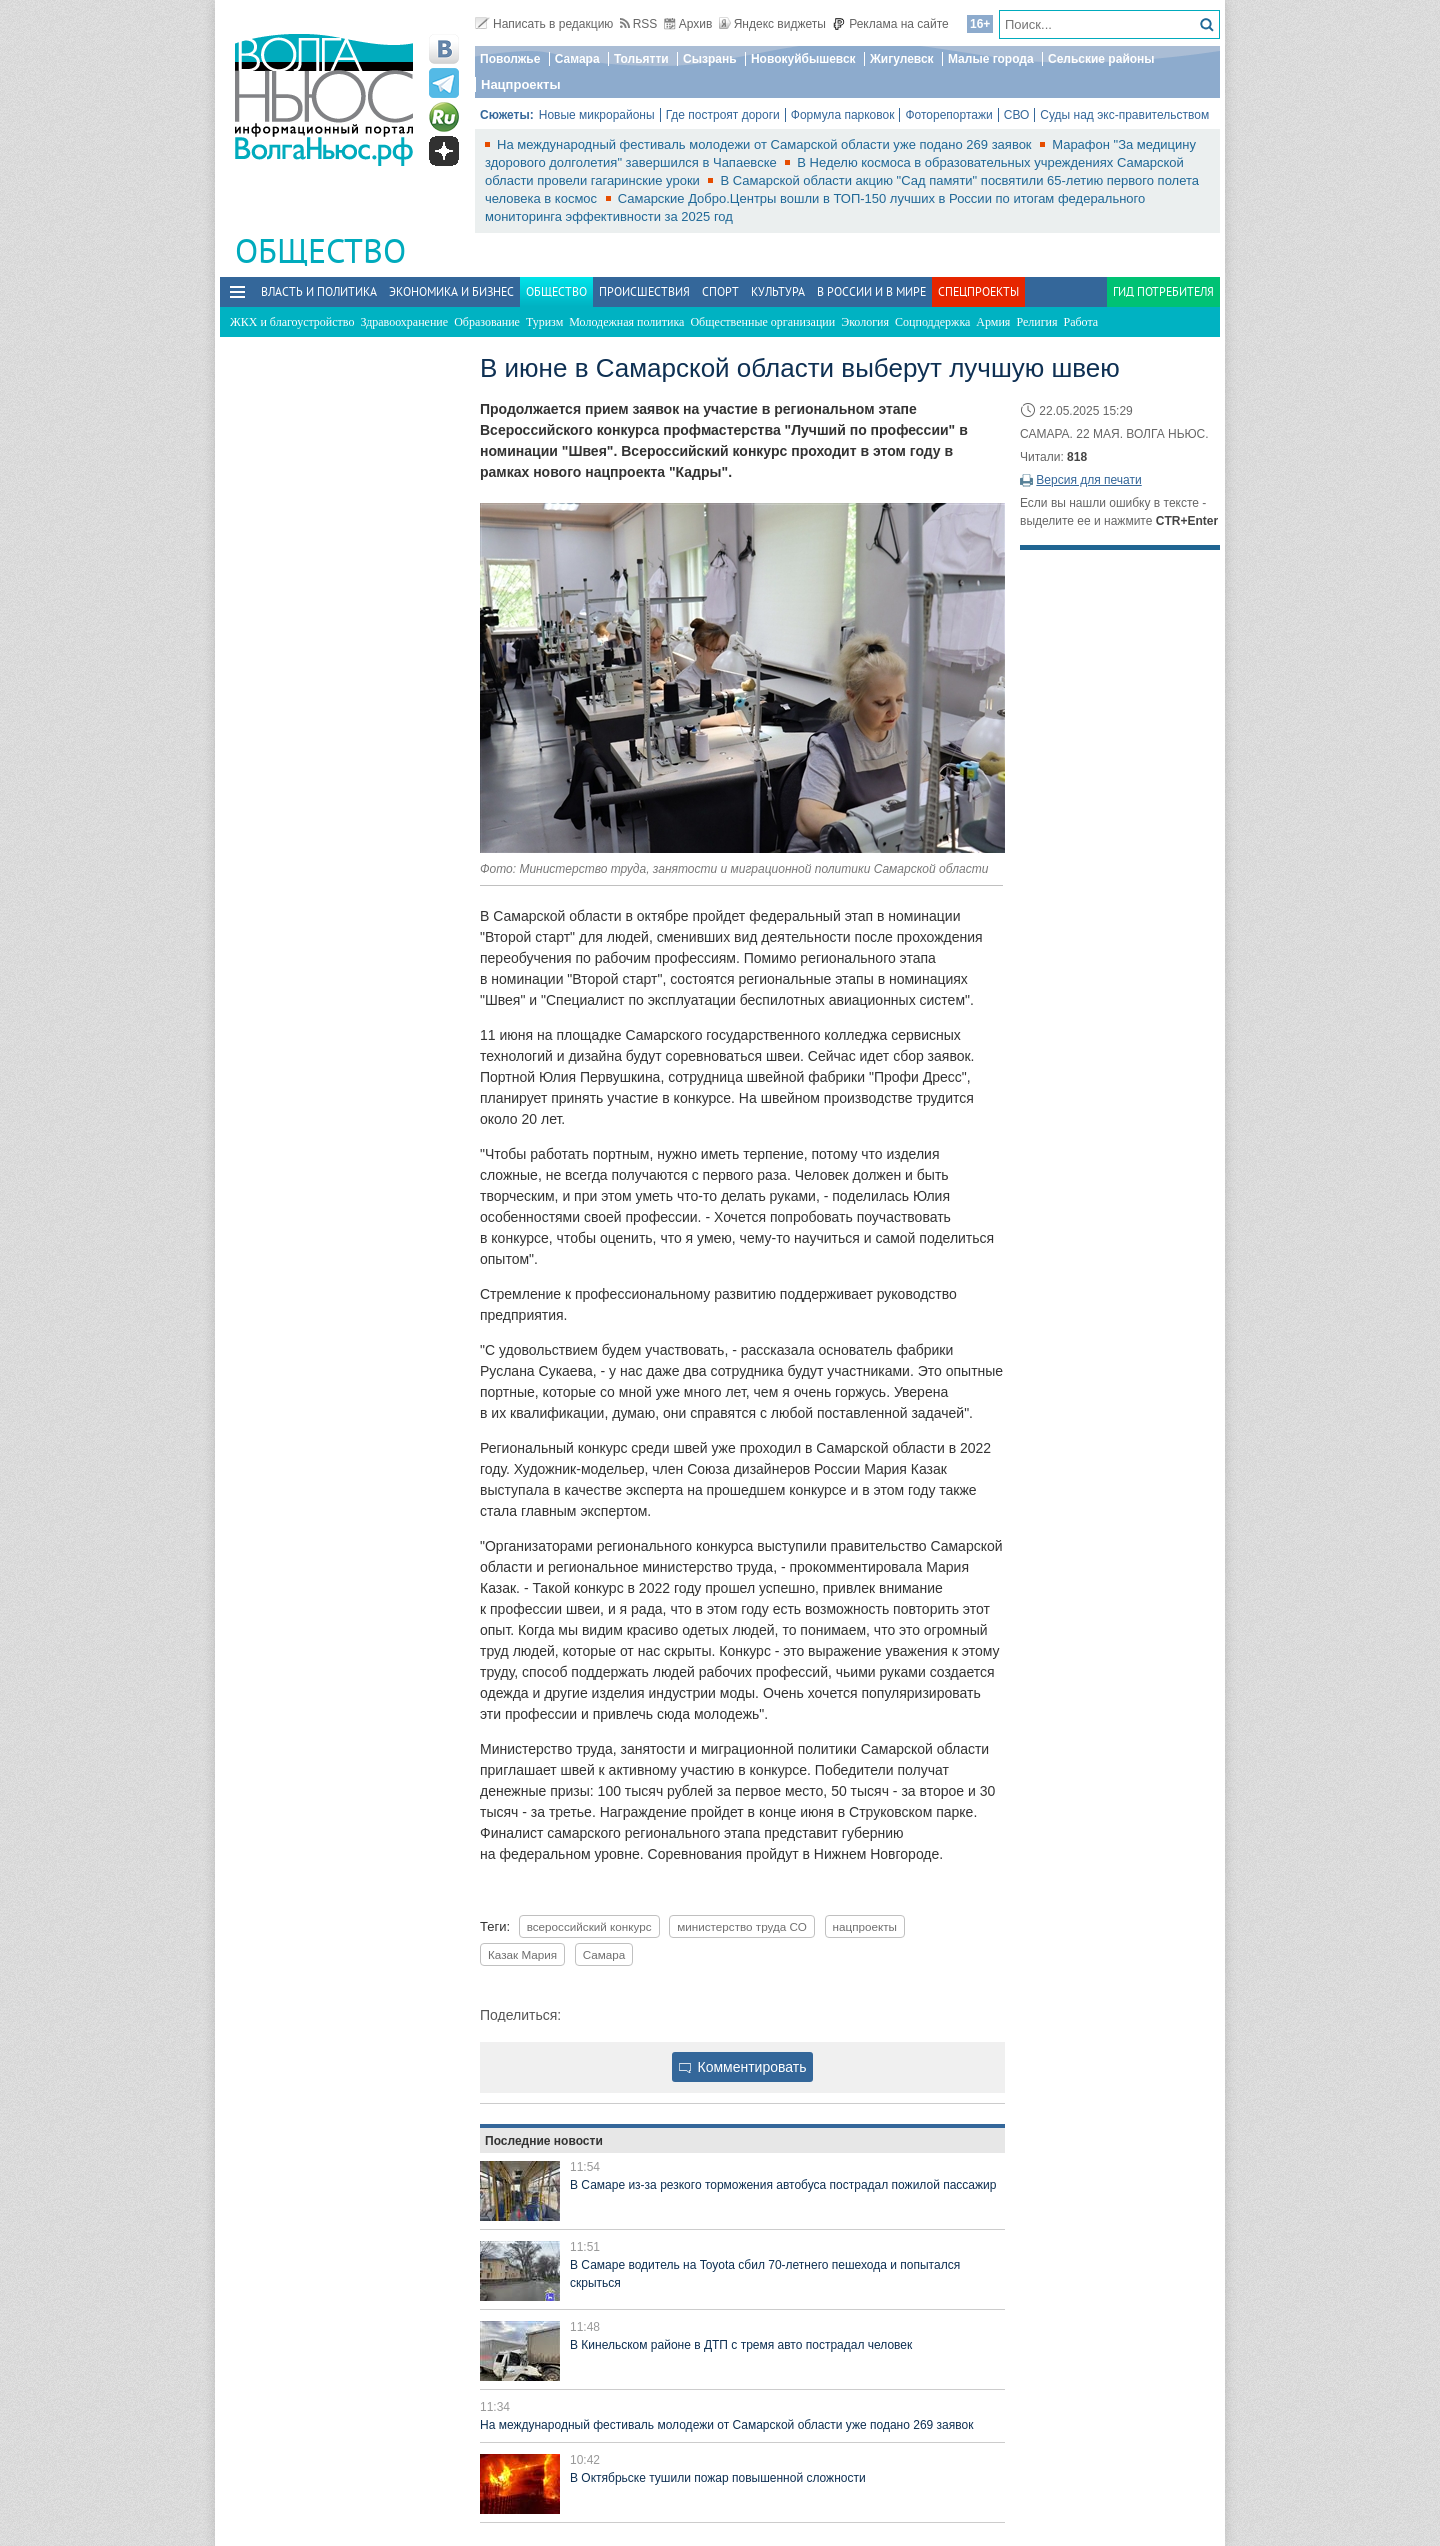 The image size is (1440, 2546). Describe the element at coordinates (890, 24) in the screenshot. I see `Реклама на сайте` at that location.